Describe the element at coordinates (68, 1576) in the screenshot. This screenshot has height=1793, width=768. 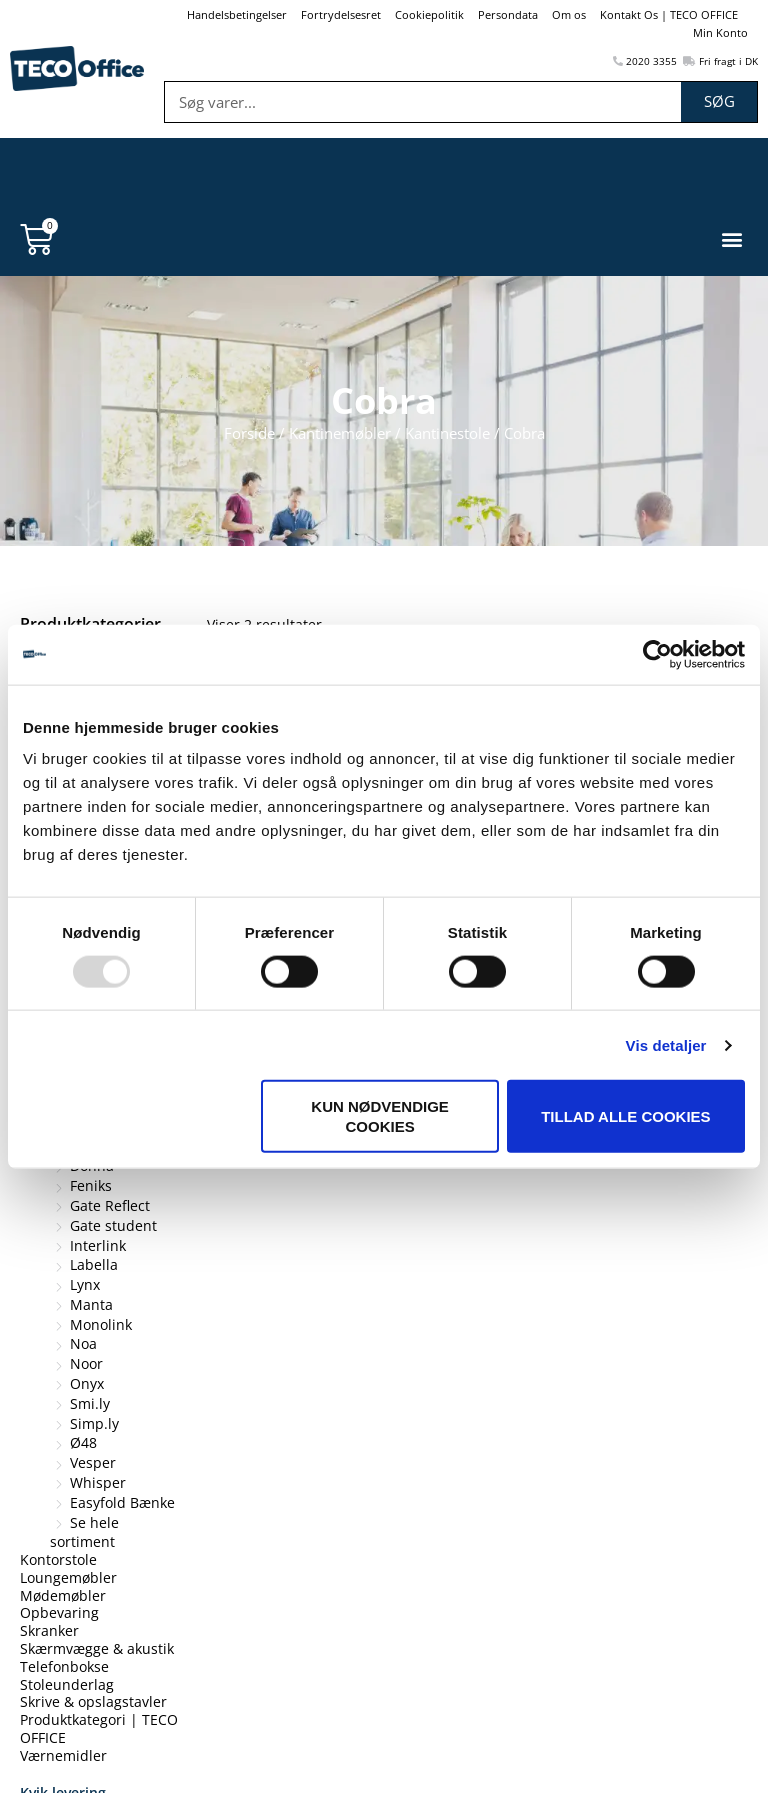
I see `Loungemøbler` at that location.